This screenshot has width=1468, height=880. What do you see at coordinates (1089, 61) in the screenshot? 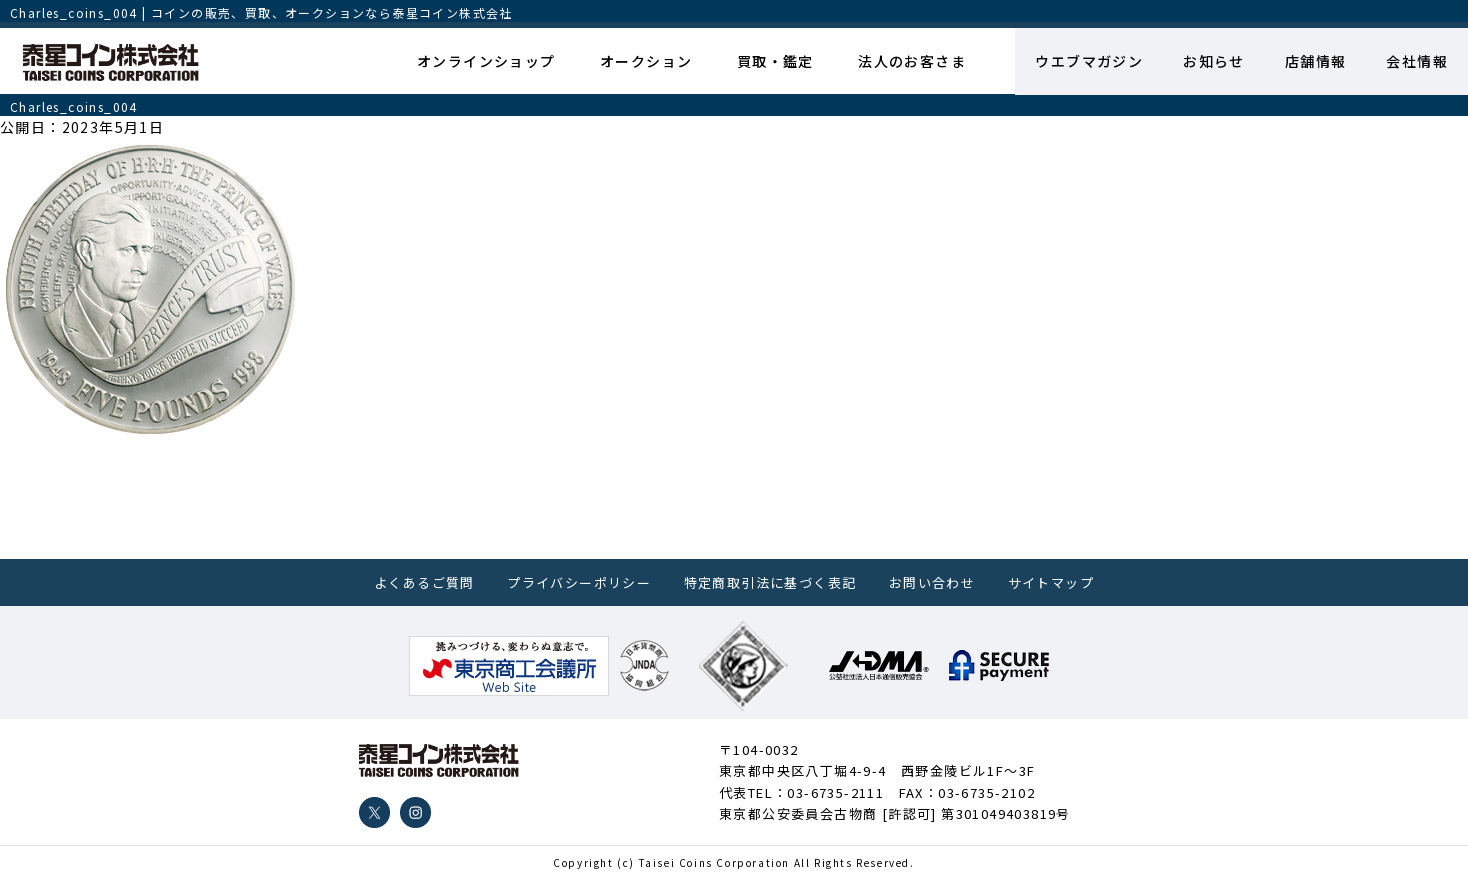
I see `ウエブマガジン` at bounding box center [1089, 61].